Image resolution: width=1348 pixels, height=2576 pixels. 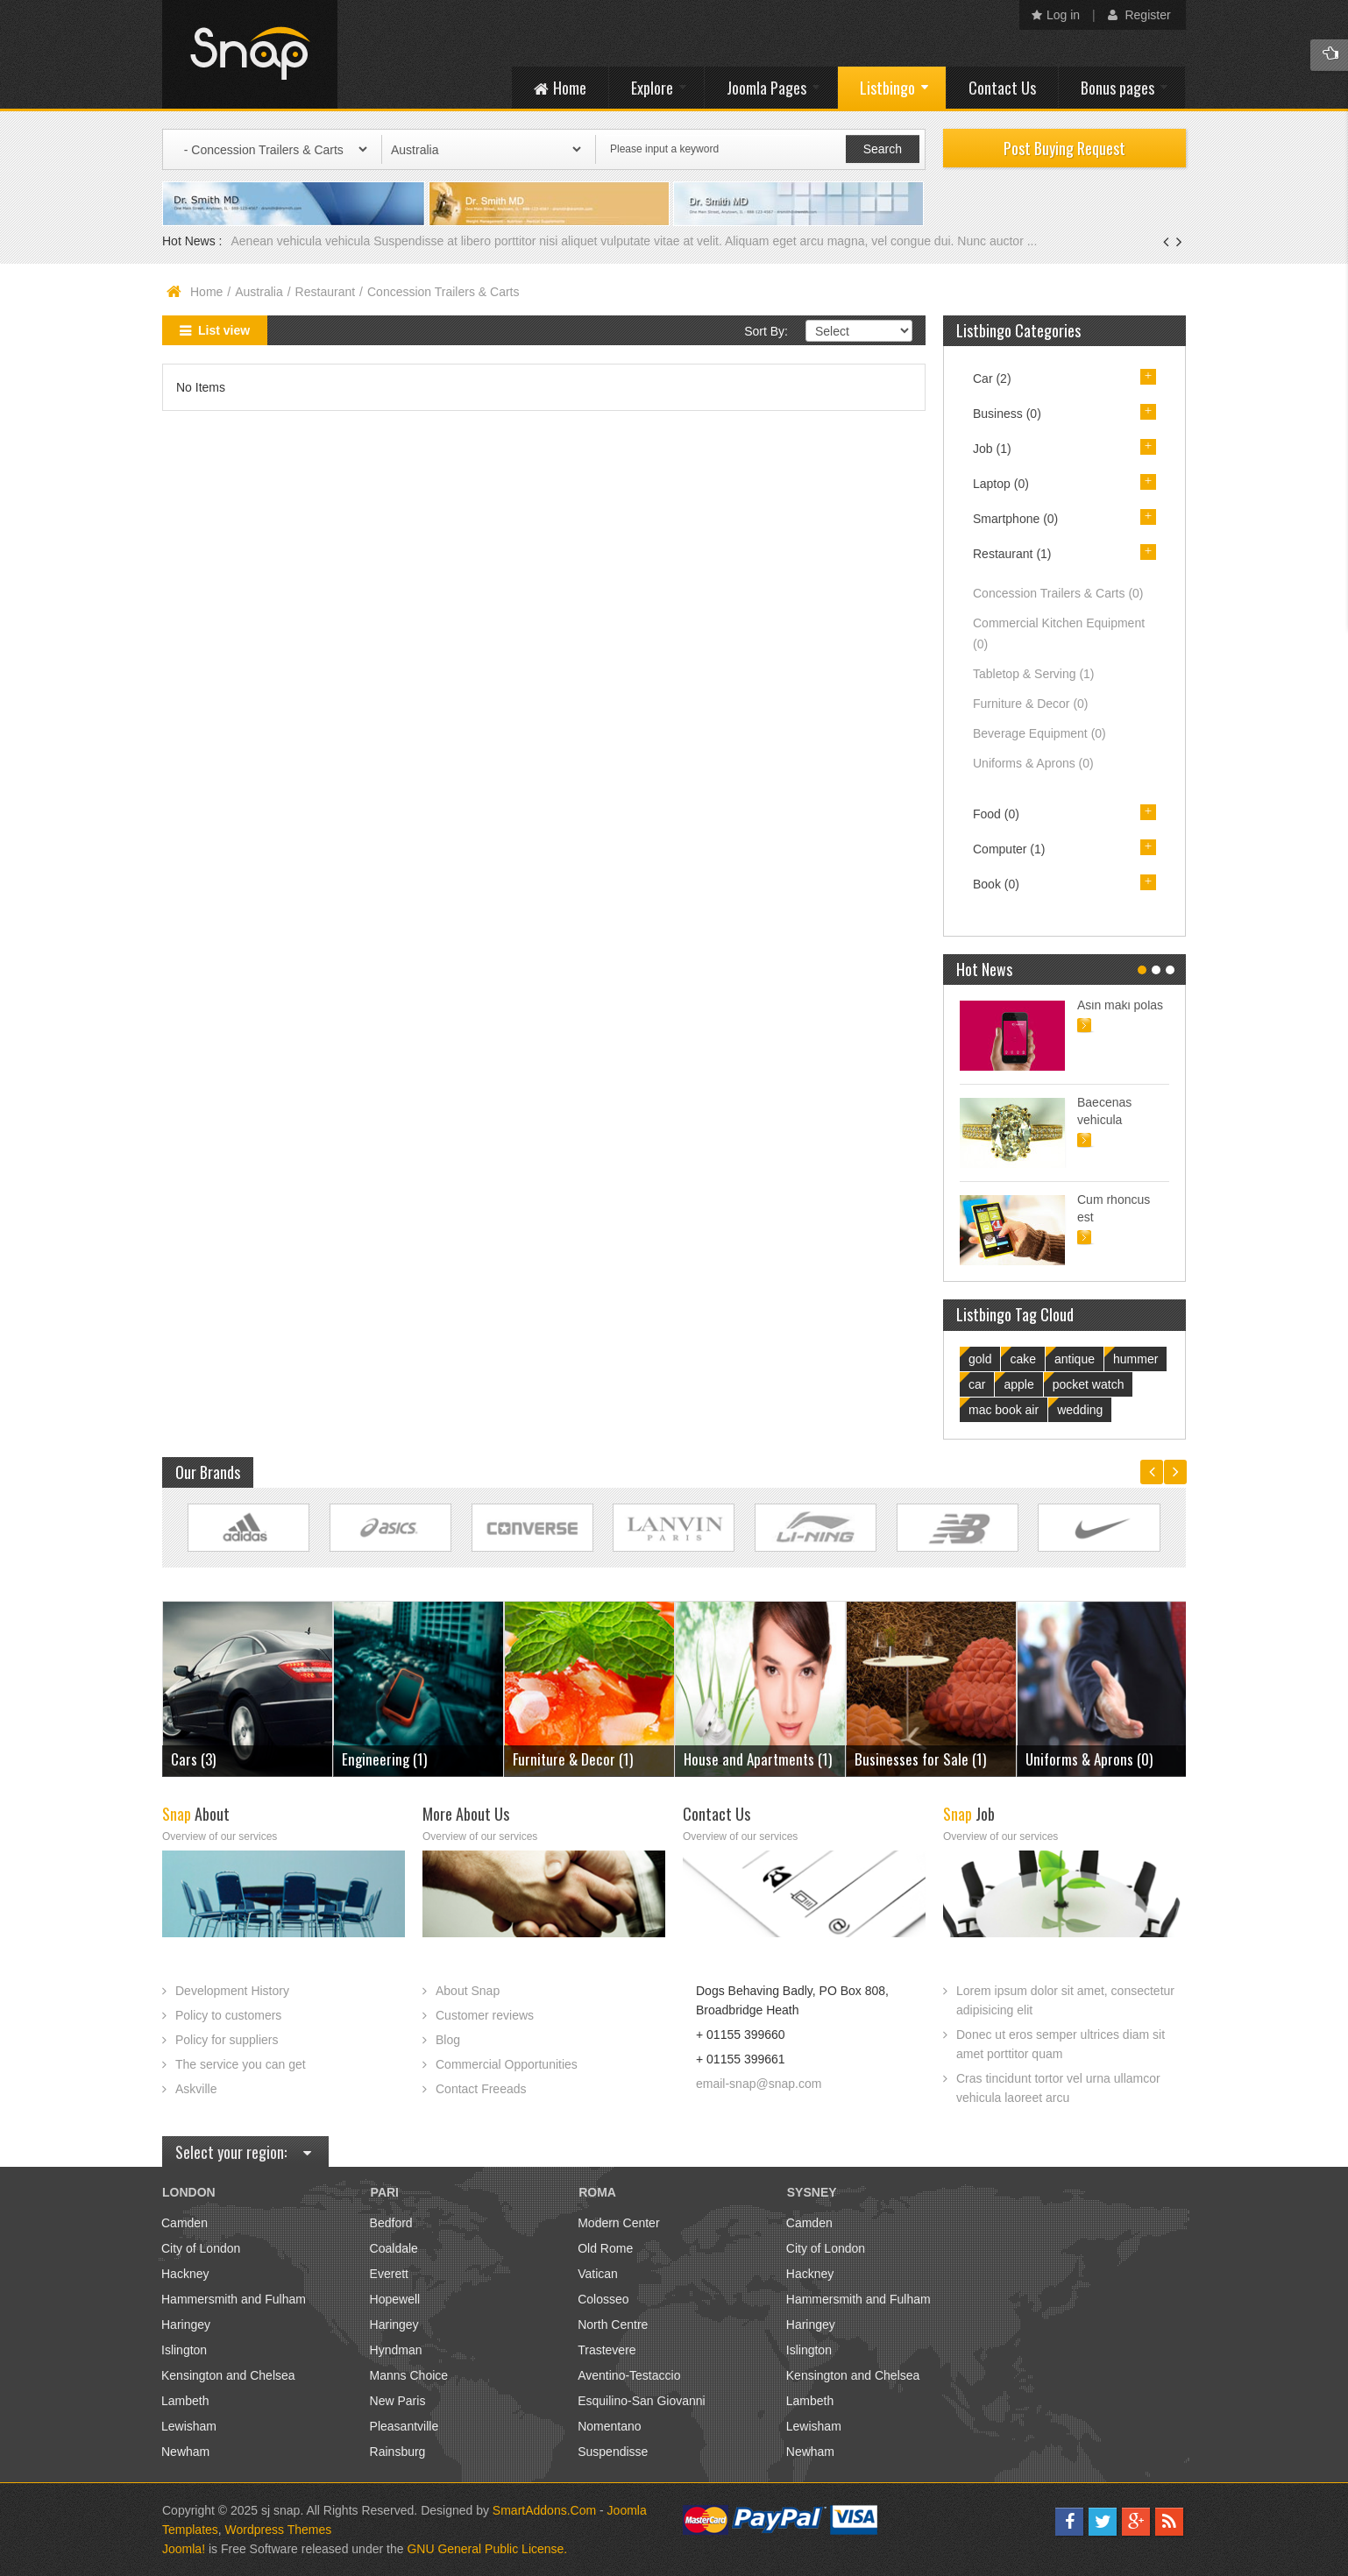 What do you see at coordinates (188, 2426) in the screenshot?
I see `Lewisham` at bounding box center [188, 2426].